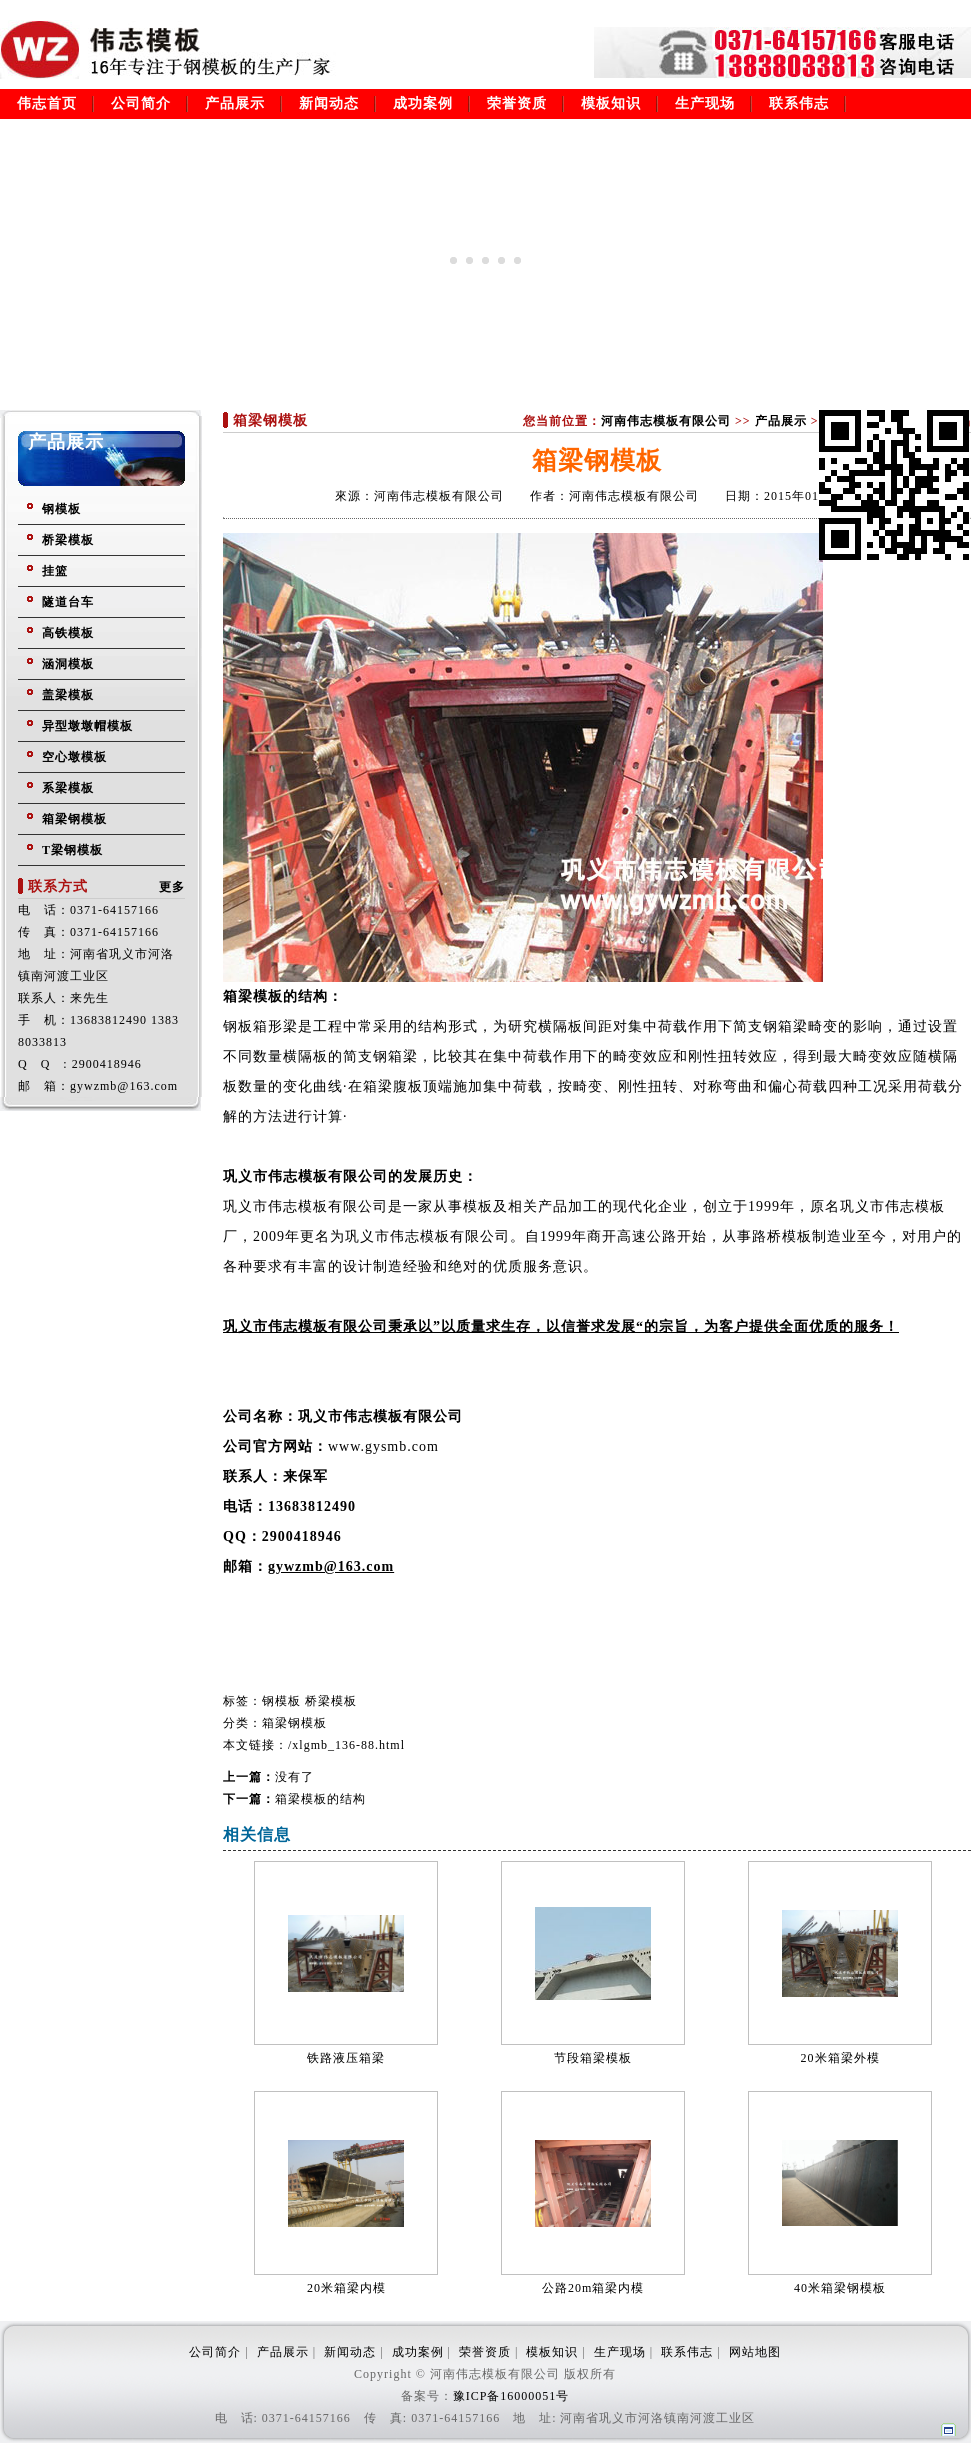 The height and width of the screenshot is (2443, 971). What do you see at coordinates (68, 540) in the screenshot?
I see `桥梁模板` at bounding box center [68, 540].